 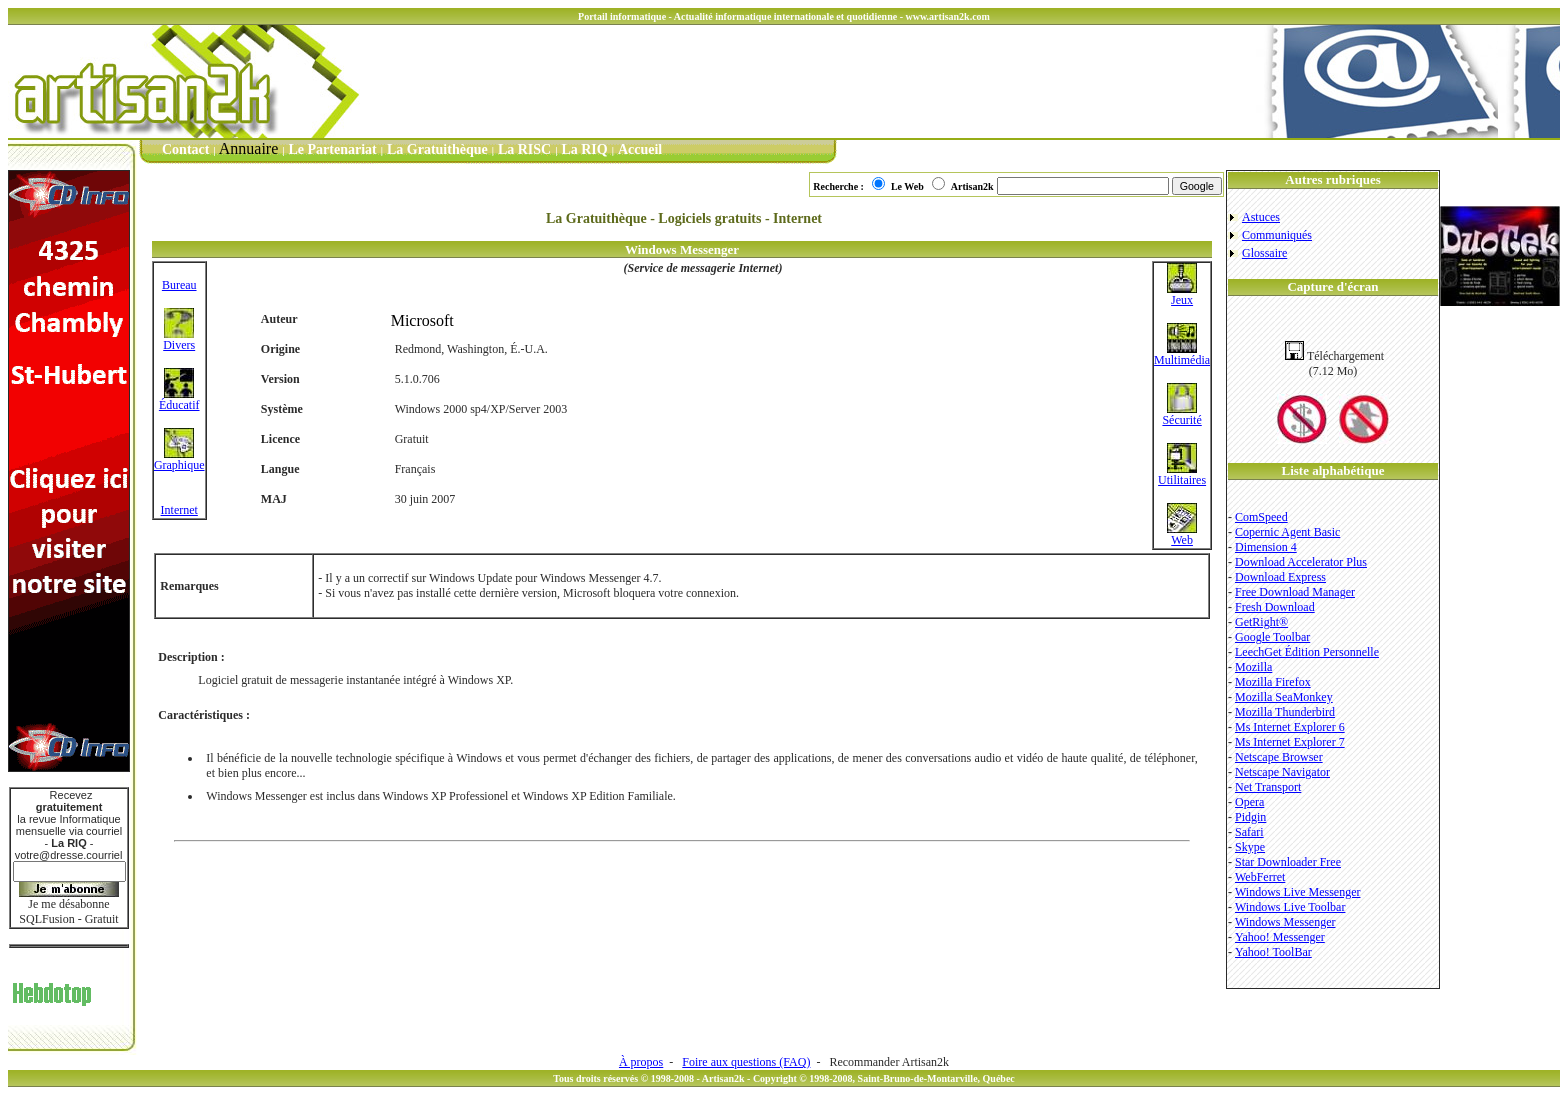 What do you see at coordinates (1280, 577) in the screenshot?
I see `Download Express` at bounding box center [1280, 577].